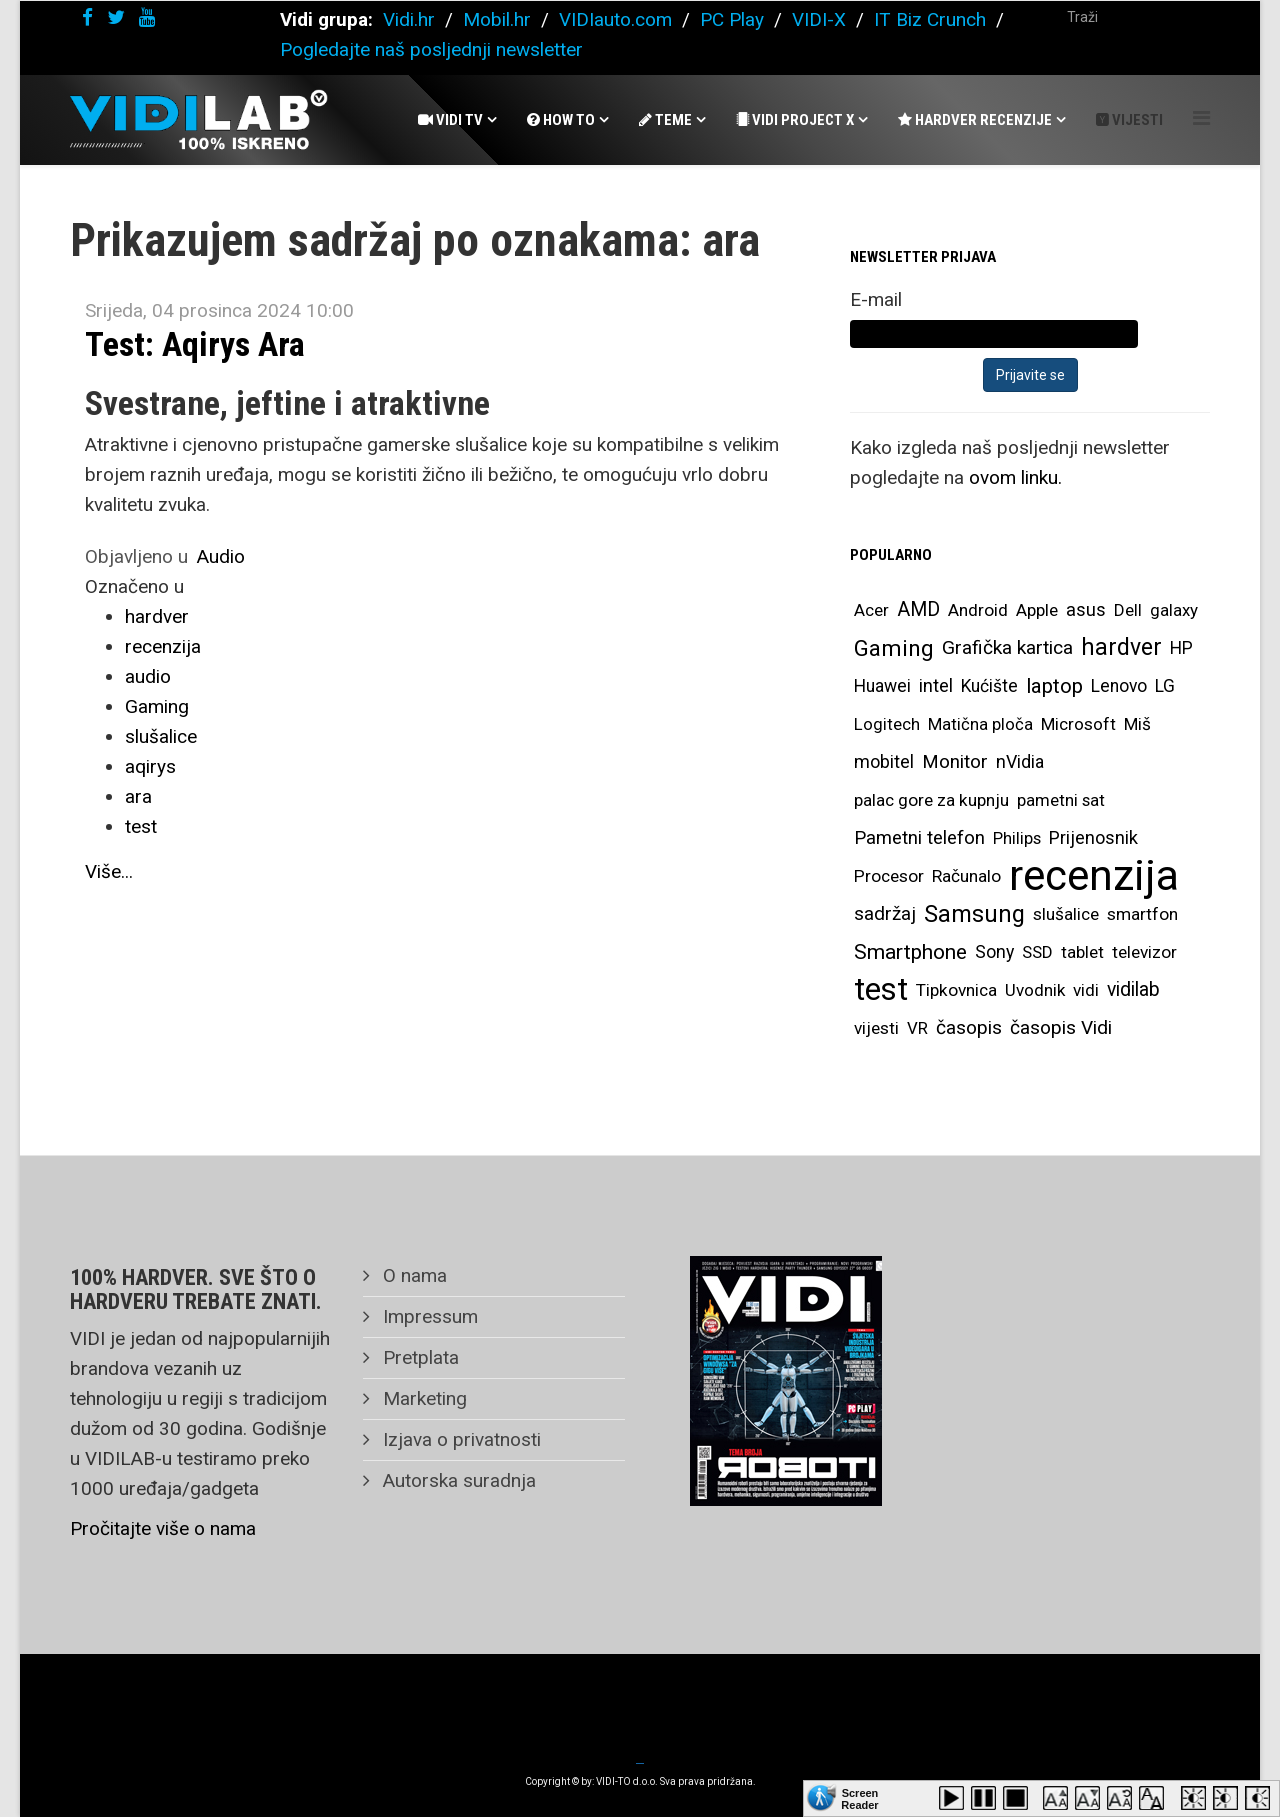 This screenshot has width=1280, height=1817. What do you see at coordinates (732, 19) in the screenshot?
I see `PC Play` at bounding box center [732, 19].